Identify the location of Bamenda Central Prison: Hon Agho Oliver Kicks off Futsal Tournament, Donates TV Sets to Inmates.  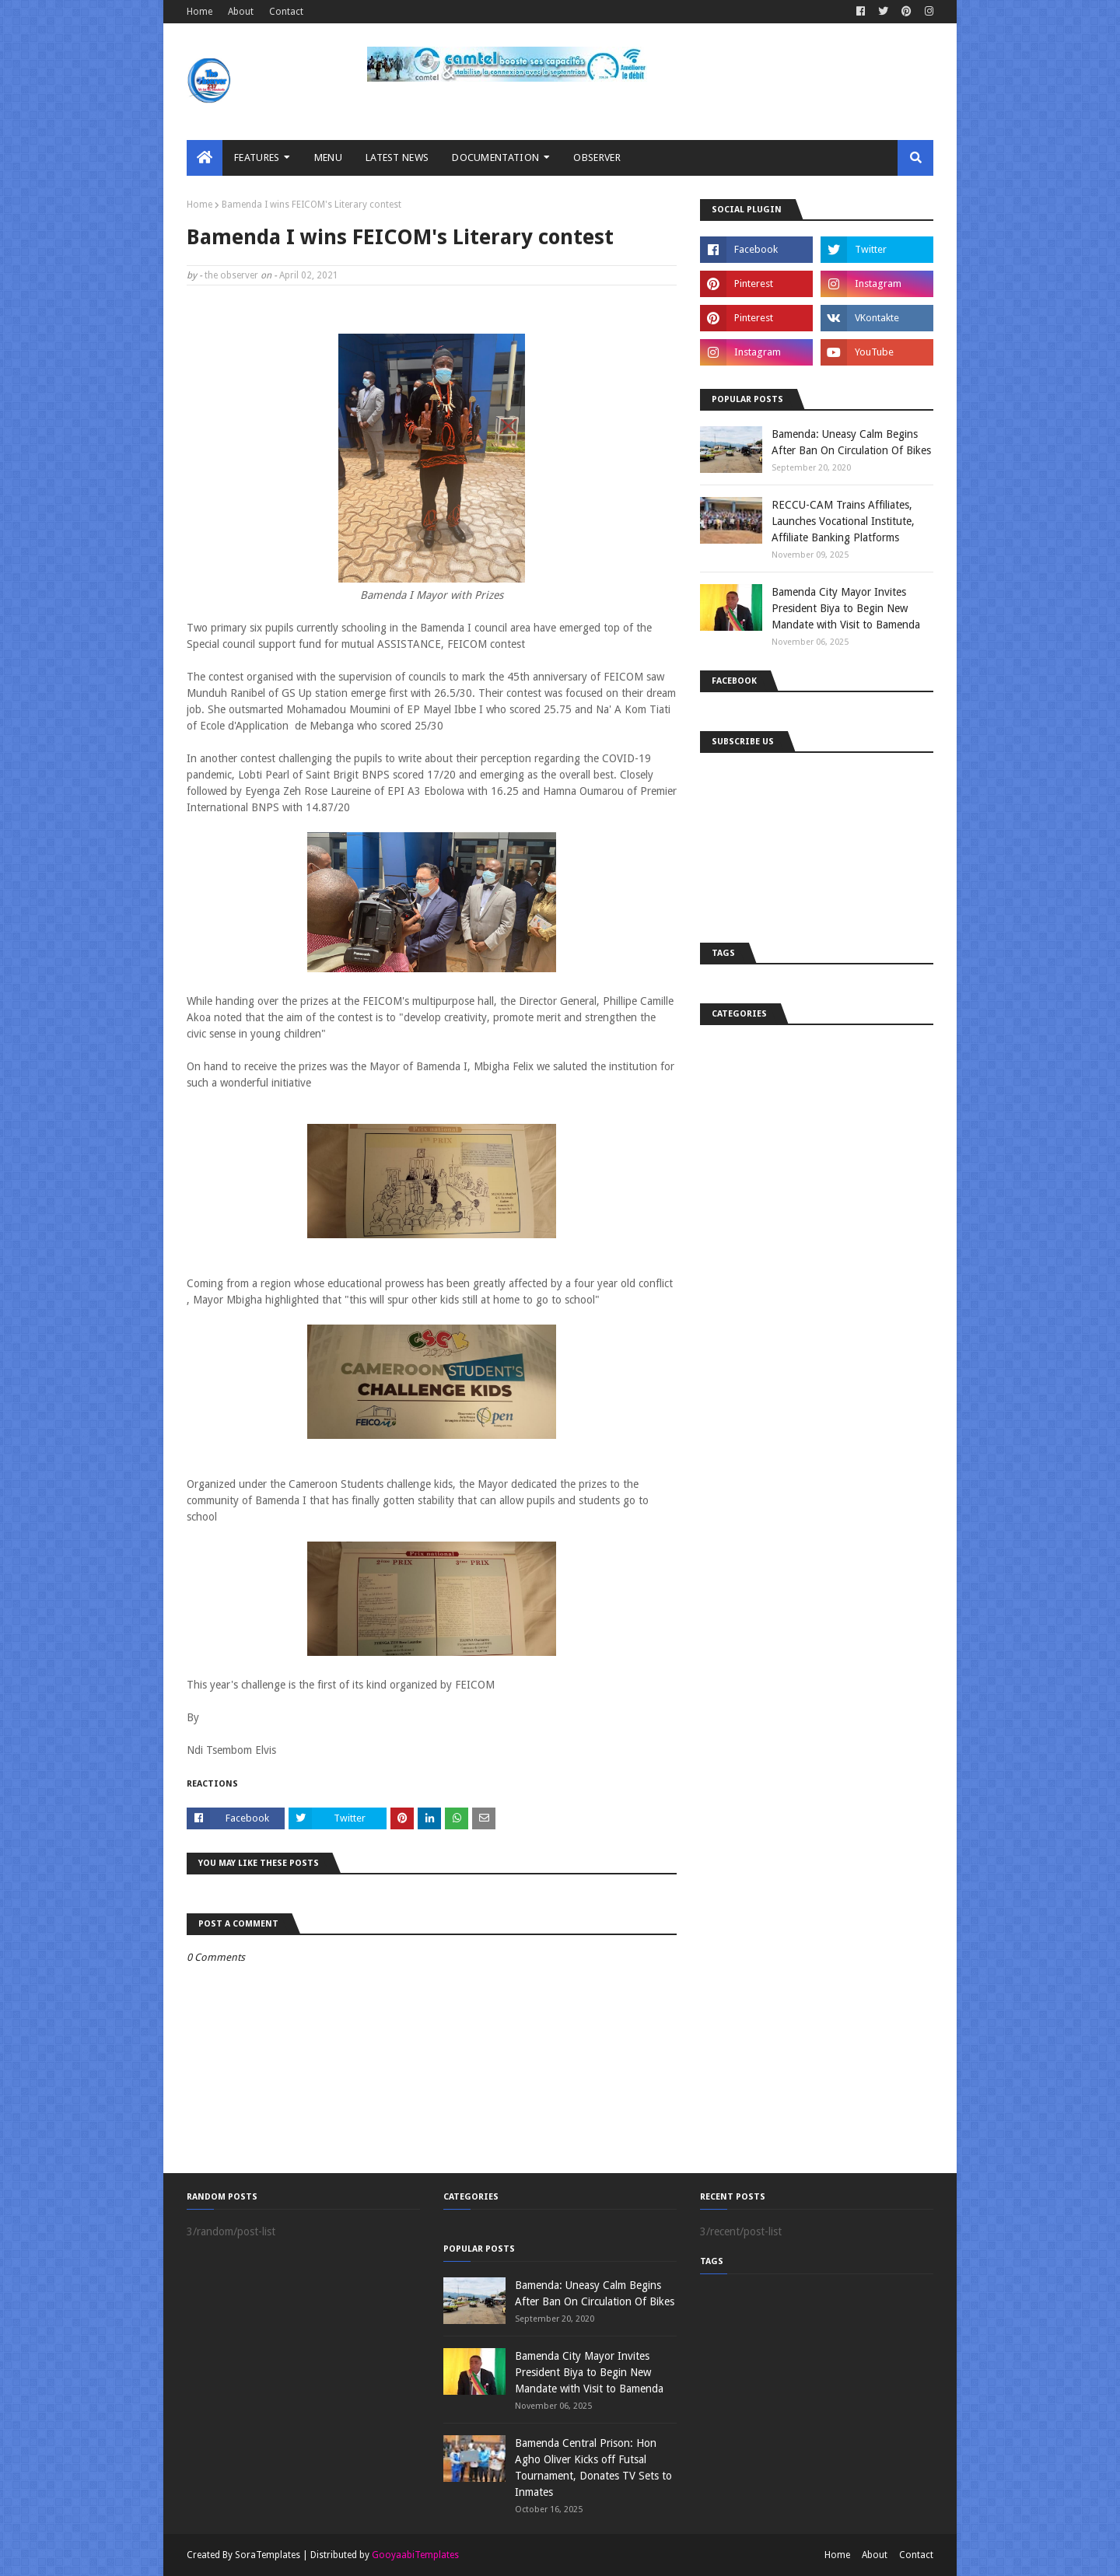
(593, 2467).